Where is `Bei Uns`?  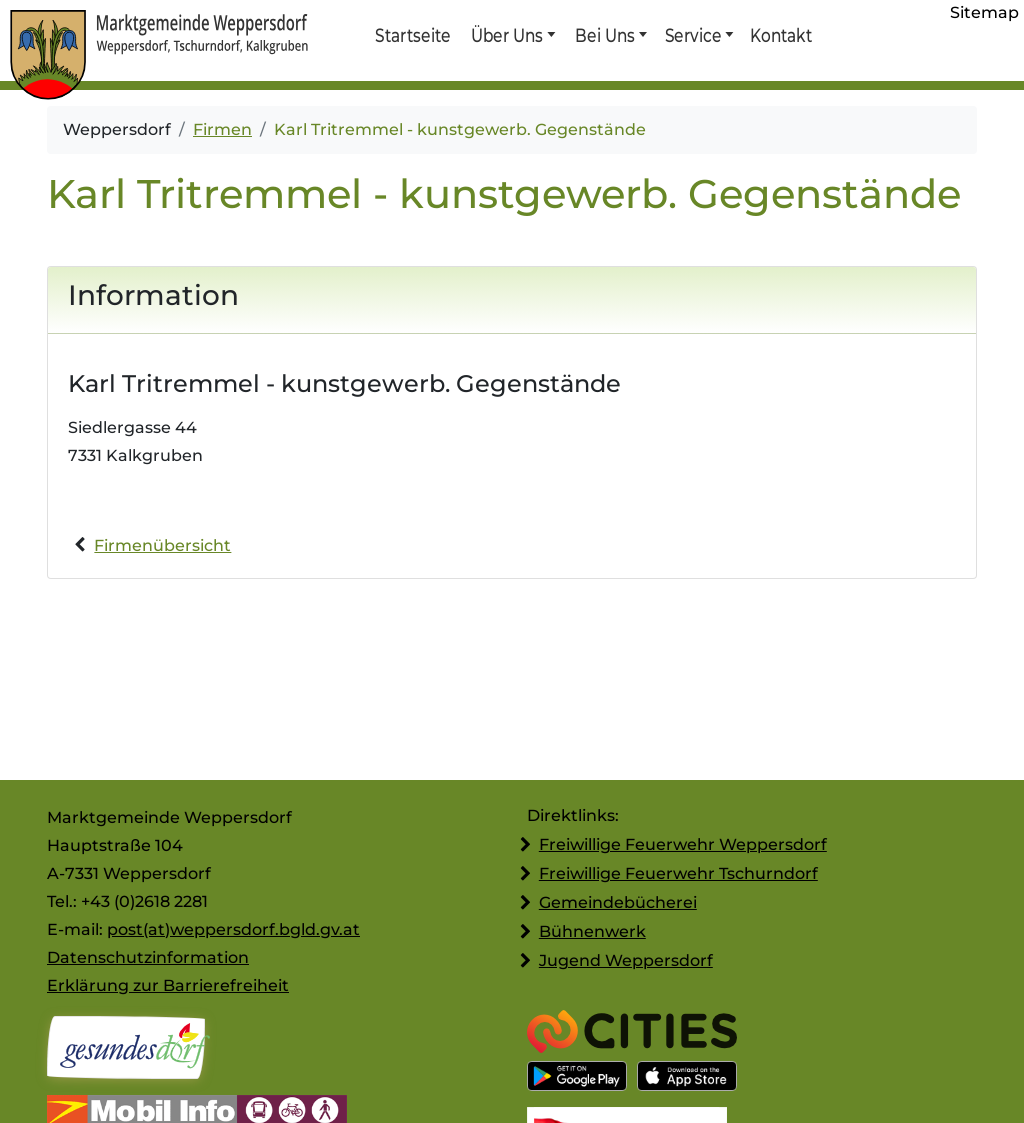
Bei Uns is located at coordinates (605, 35).